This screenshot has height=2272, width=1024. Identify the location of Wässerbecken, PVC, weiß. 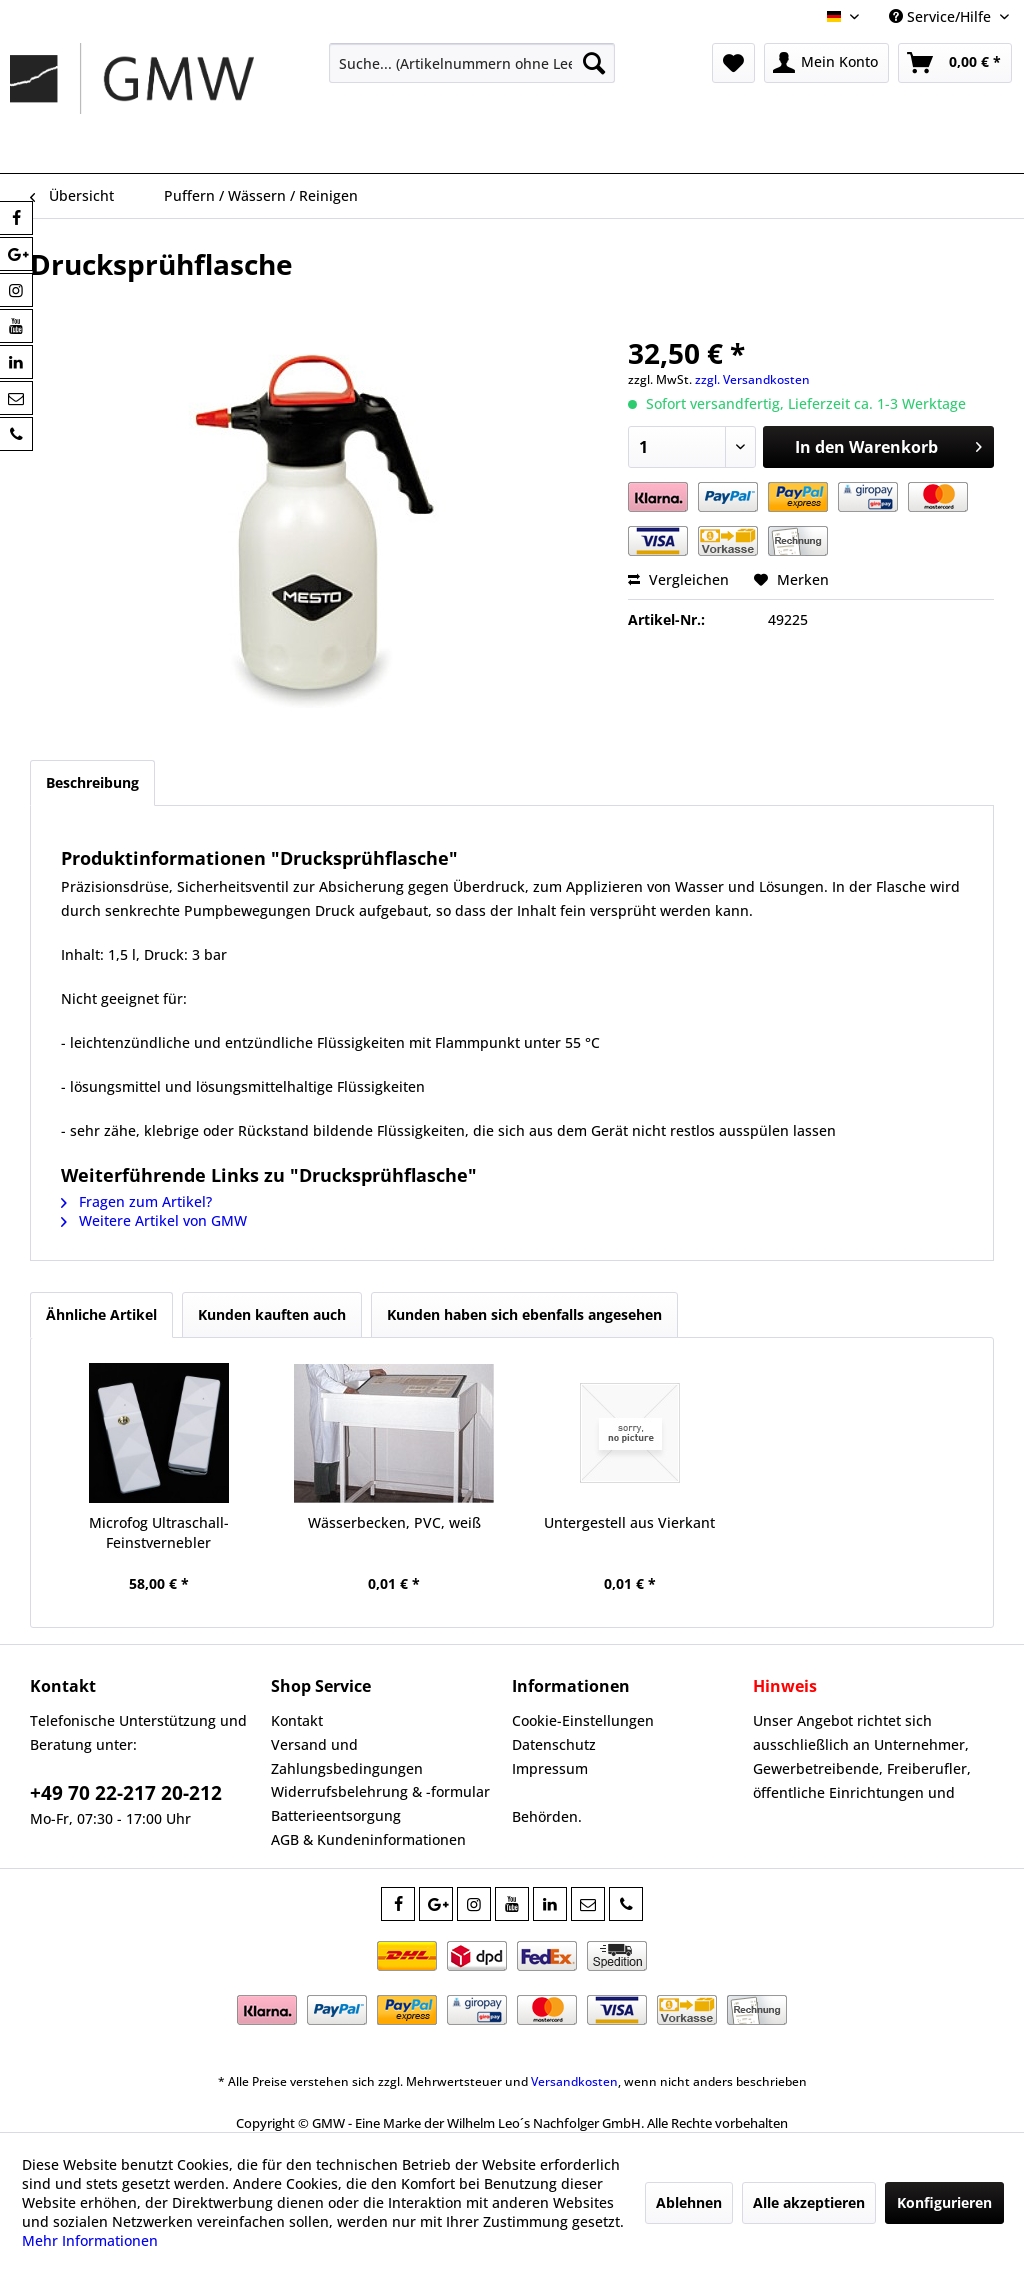
(394, 1522).